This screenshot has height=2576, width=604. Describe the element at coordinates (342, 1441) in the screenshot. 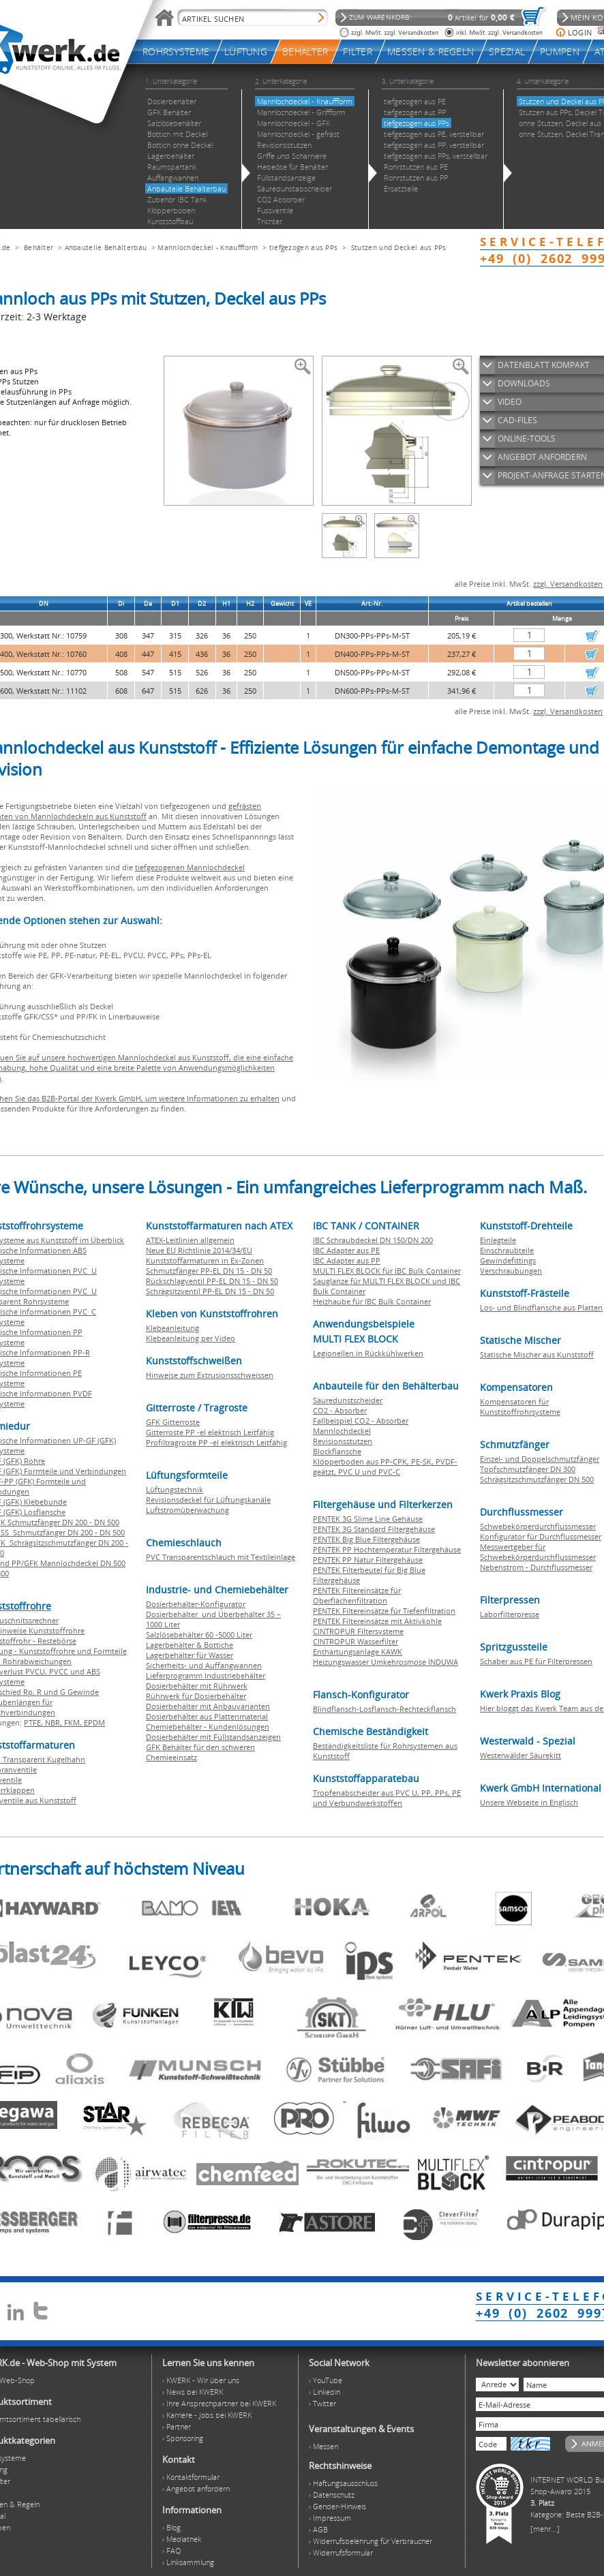

I see `Revisionsstutzen` at that location.